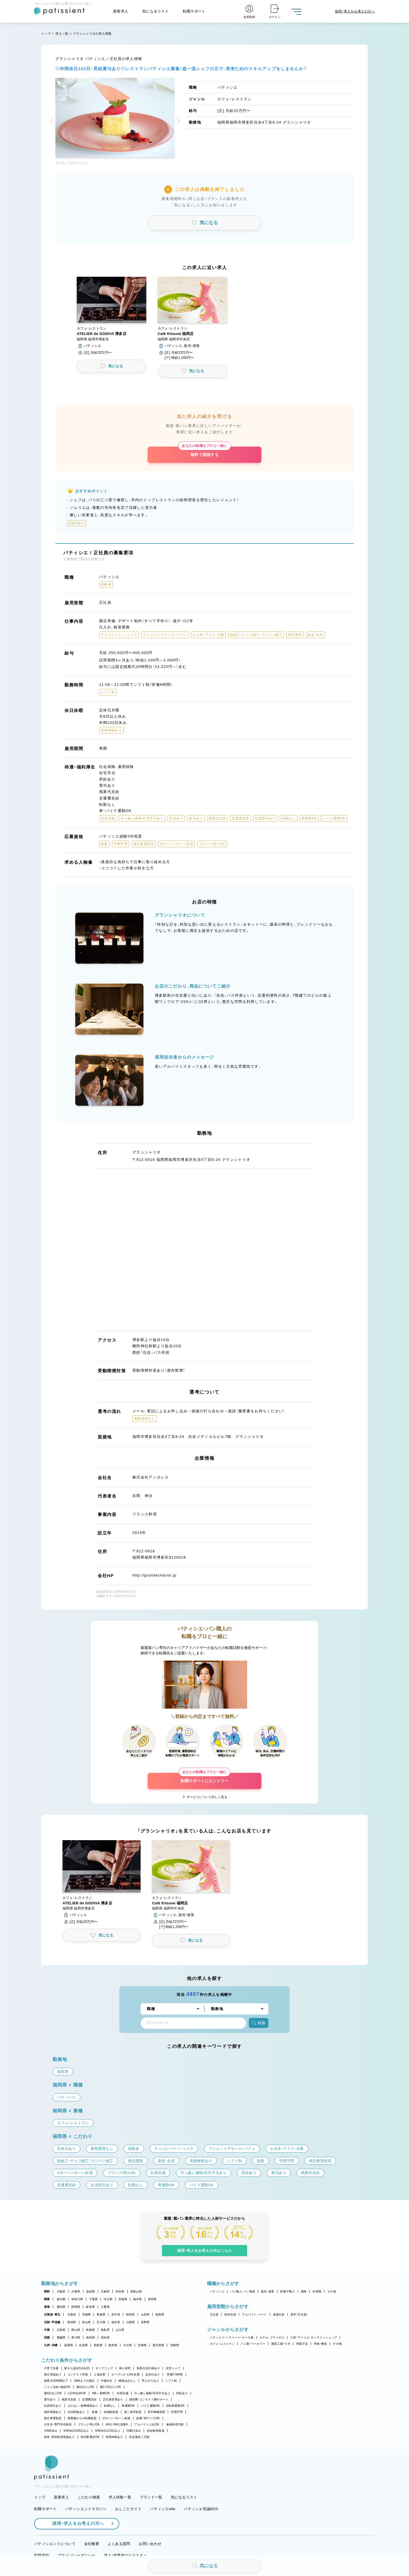  Describe the element at coordinates (142, 2345) in the screenshot. I see `宮崎県` at that location.